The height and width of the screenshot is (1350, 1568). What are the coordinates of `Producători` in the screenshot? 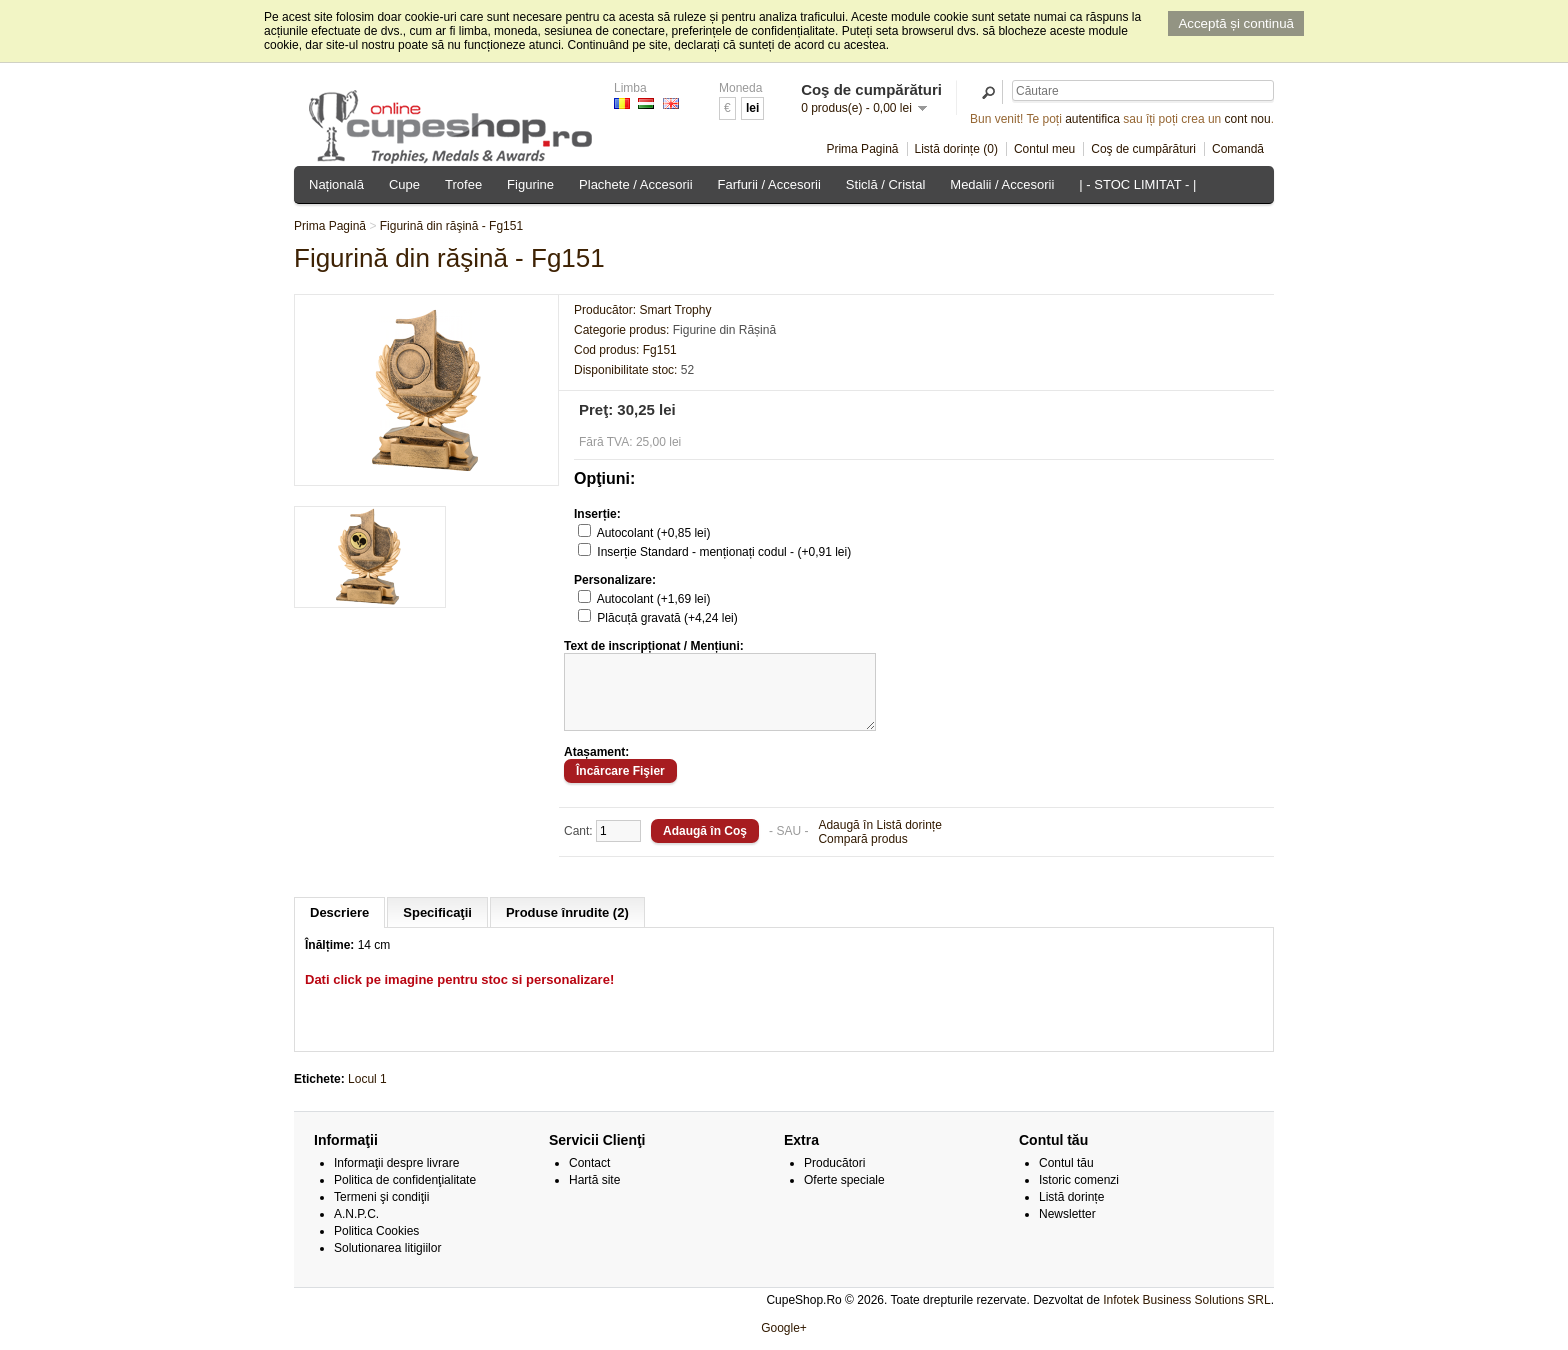 It's located at (834, 1178).